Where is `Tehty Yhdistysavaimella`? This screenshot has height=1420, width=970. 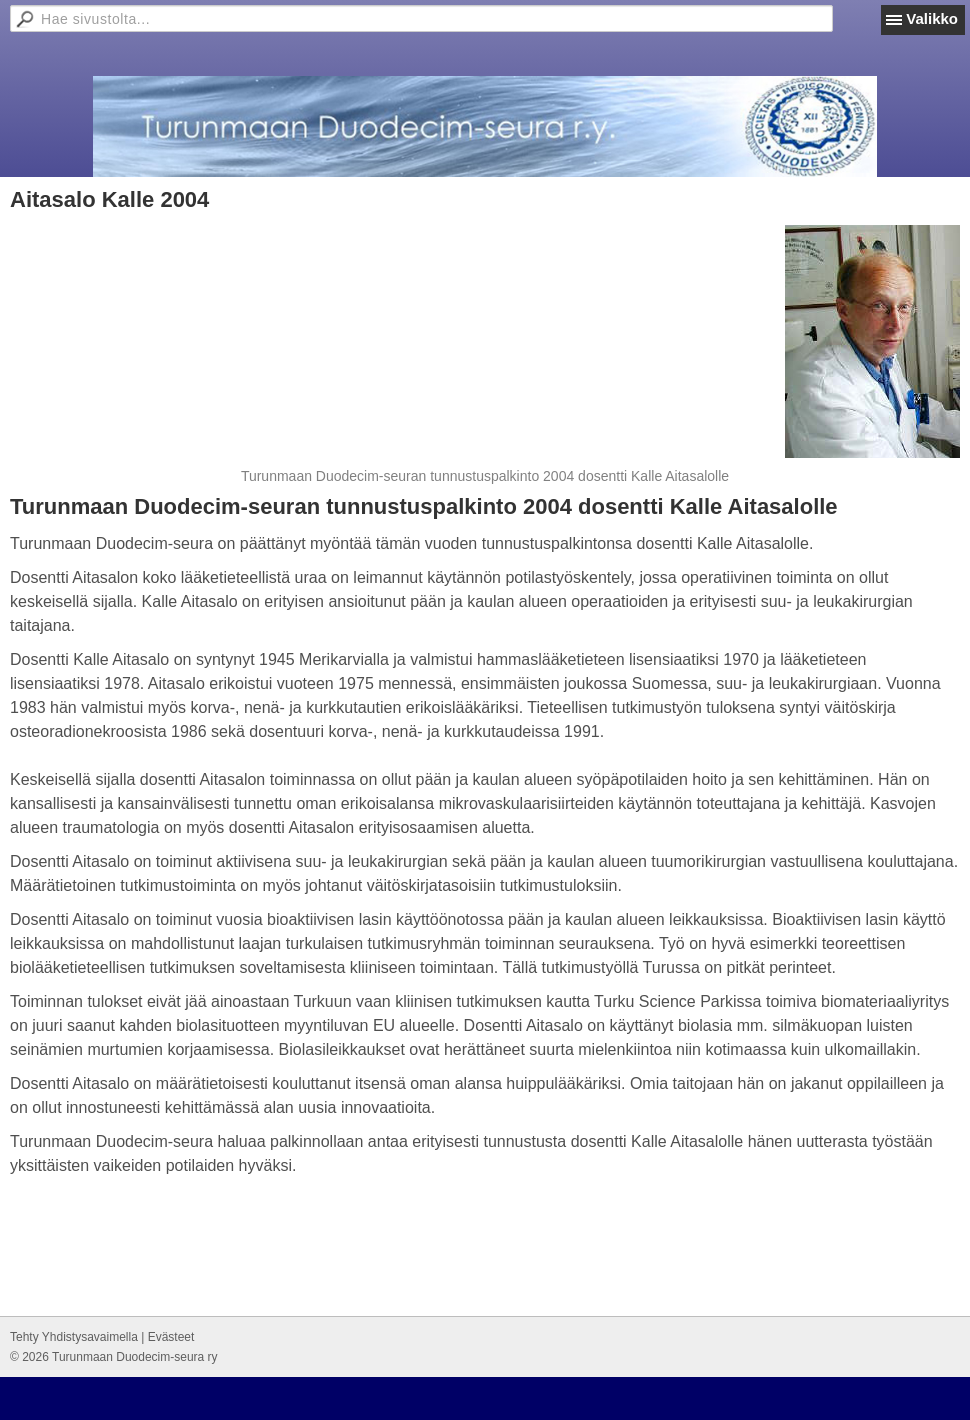
Tehty Yhdistysavaimella is located at coordinates (74, 1337).